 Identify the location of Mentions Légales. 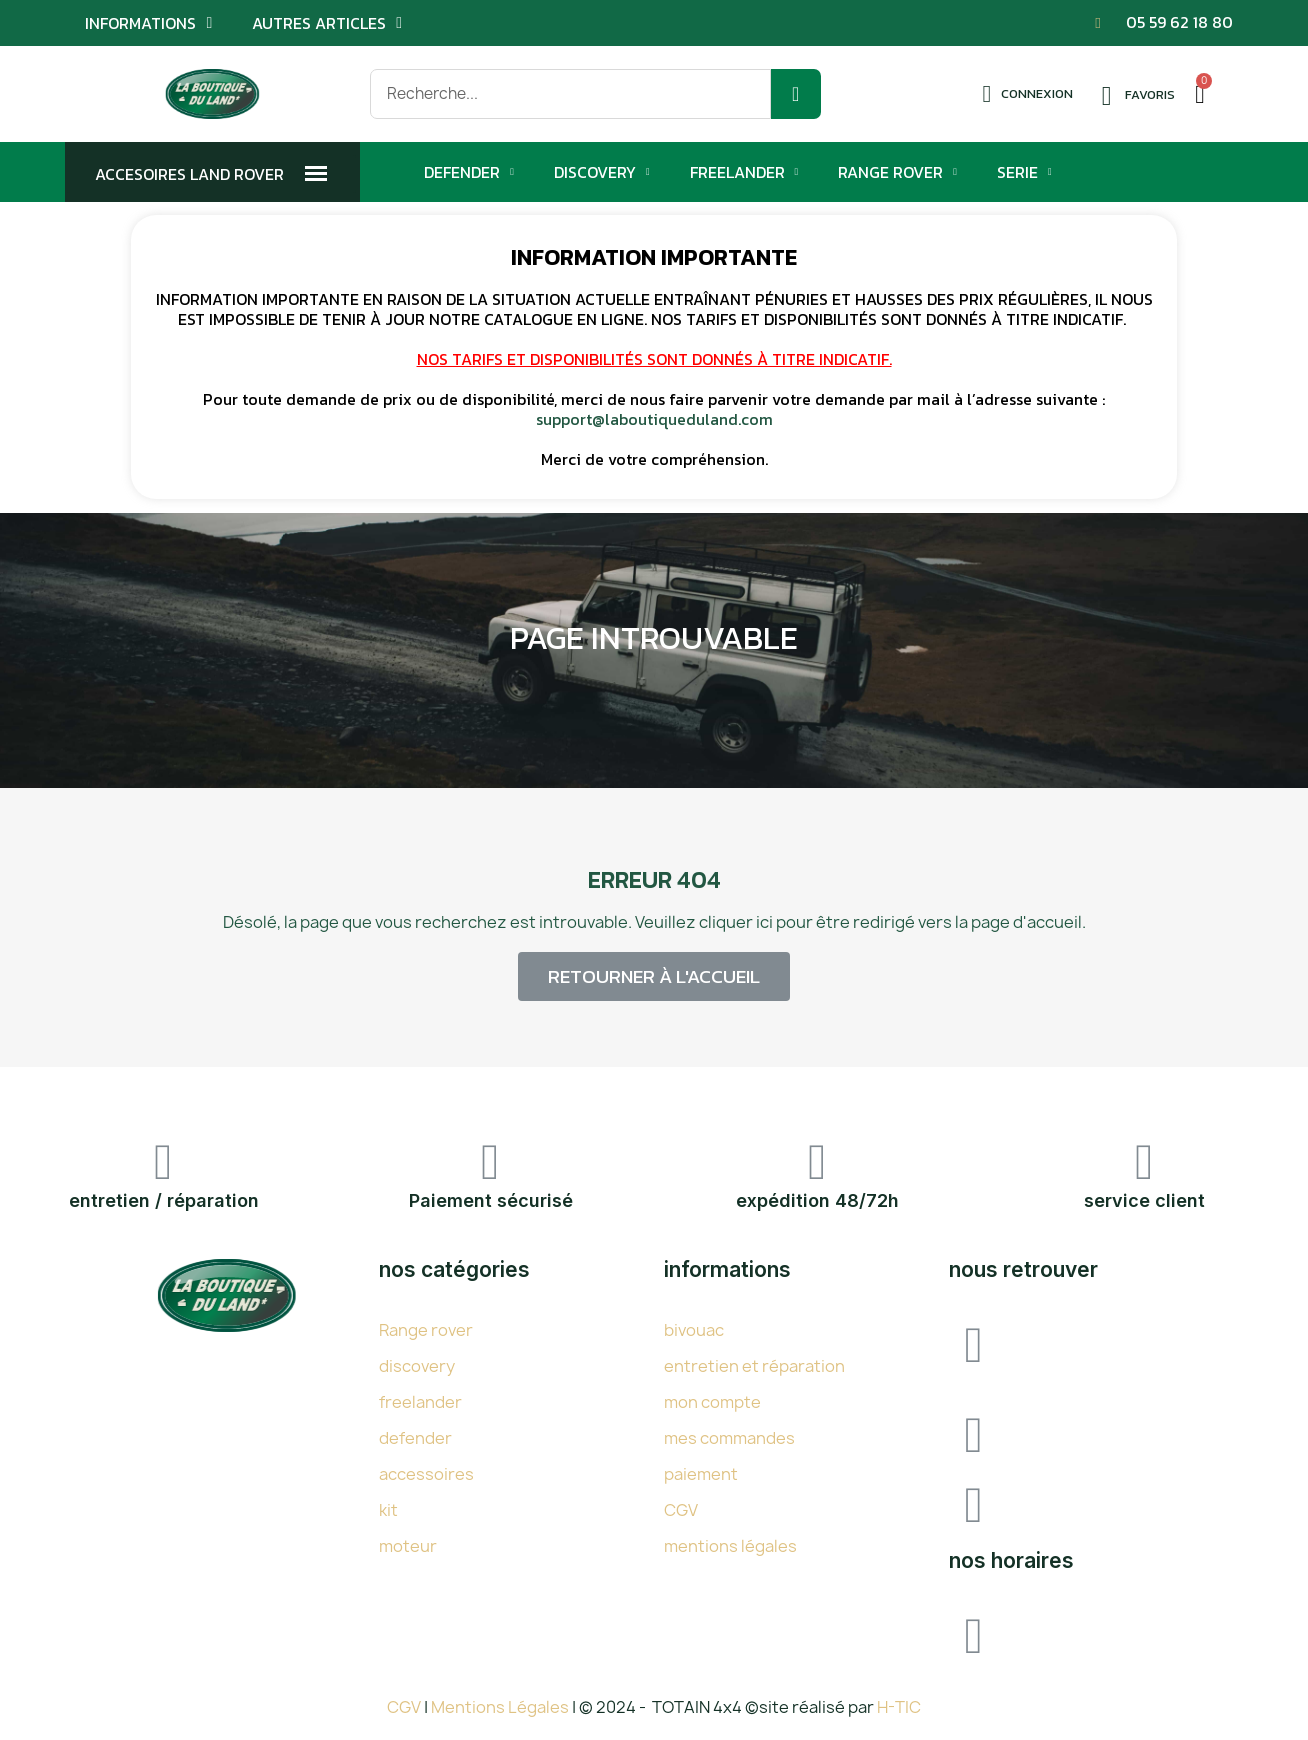
(501, 1707).